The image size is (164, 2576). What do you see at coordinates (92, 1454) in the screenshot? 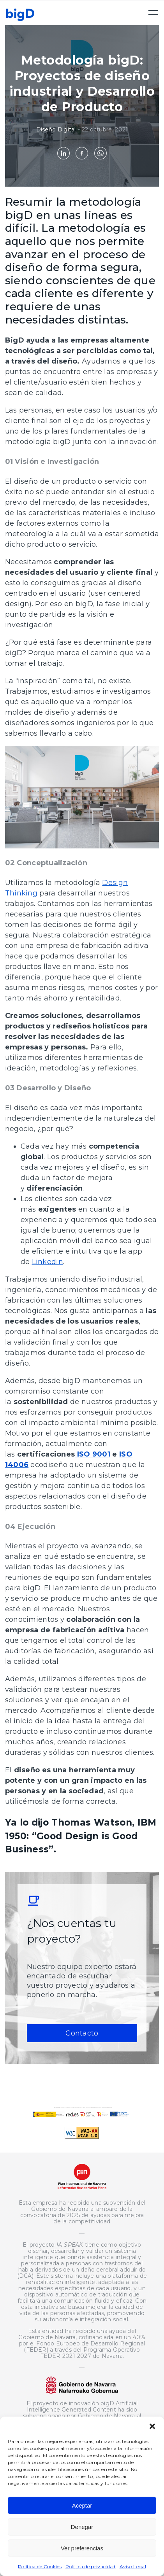
I see `ISO 9001` at bounding box center [92, 1454].